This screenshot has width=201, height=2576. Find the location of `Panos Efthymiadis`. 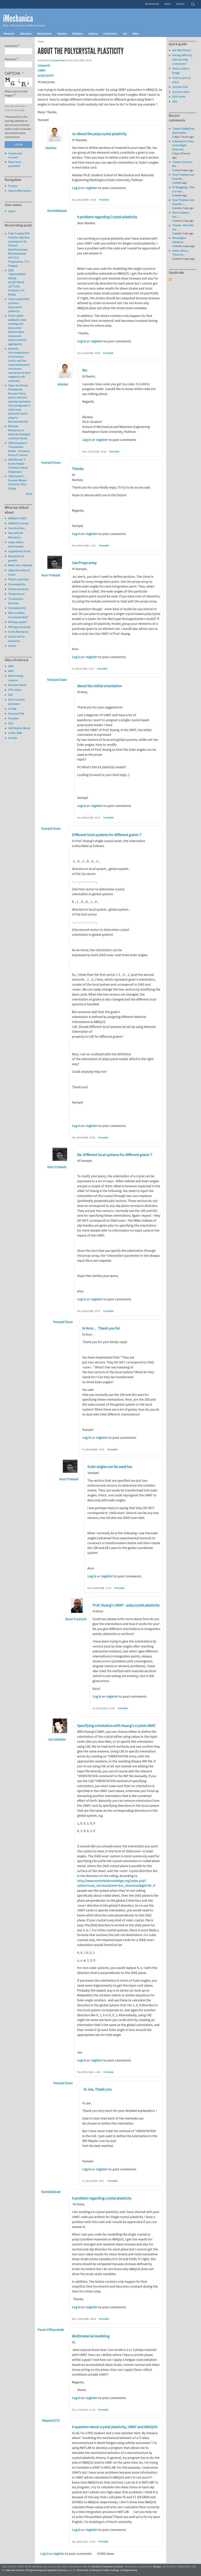

Panos Efthymiadis is located at coordinates (51, 2329).